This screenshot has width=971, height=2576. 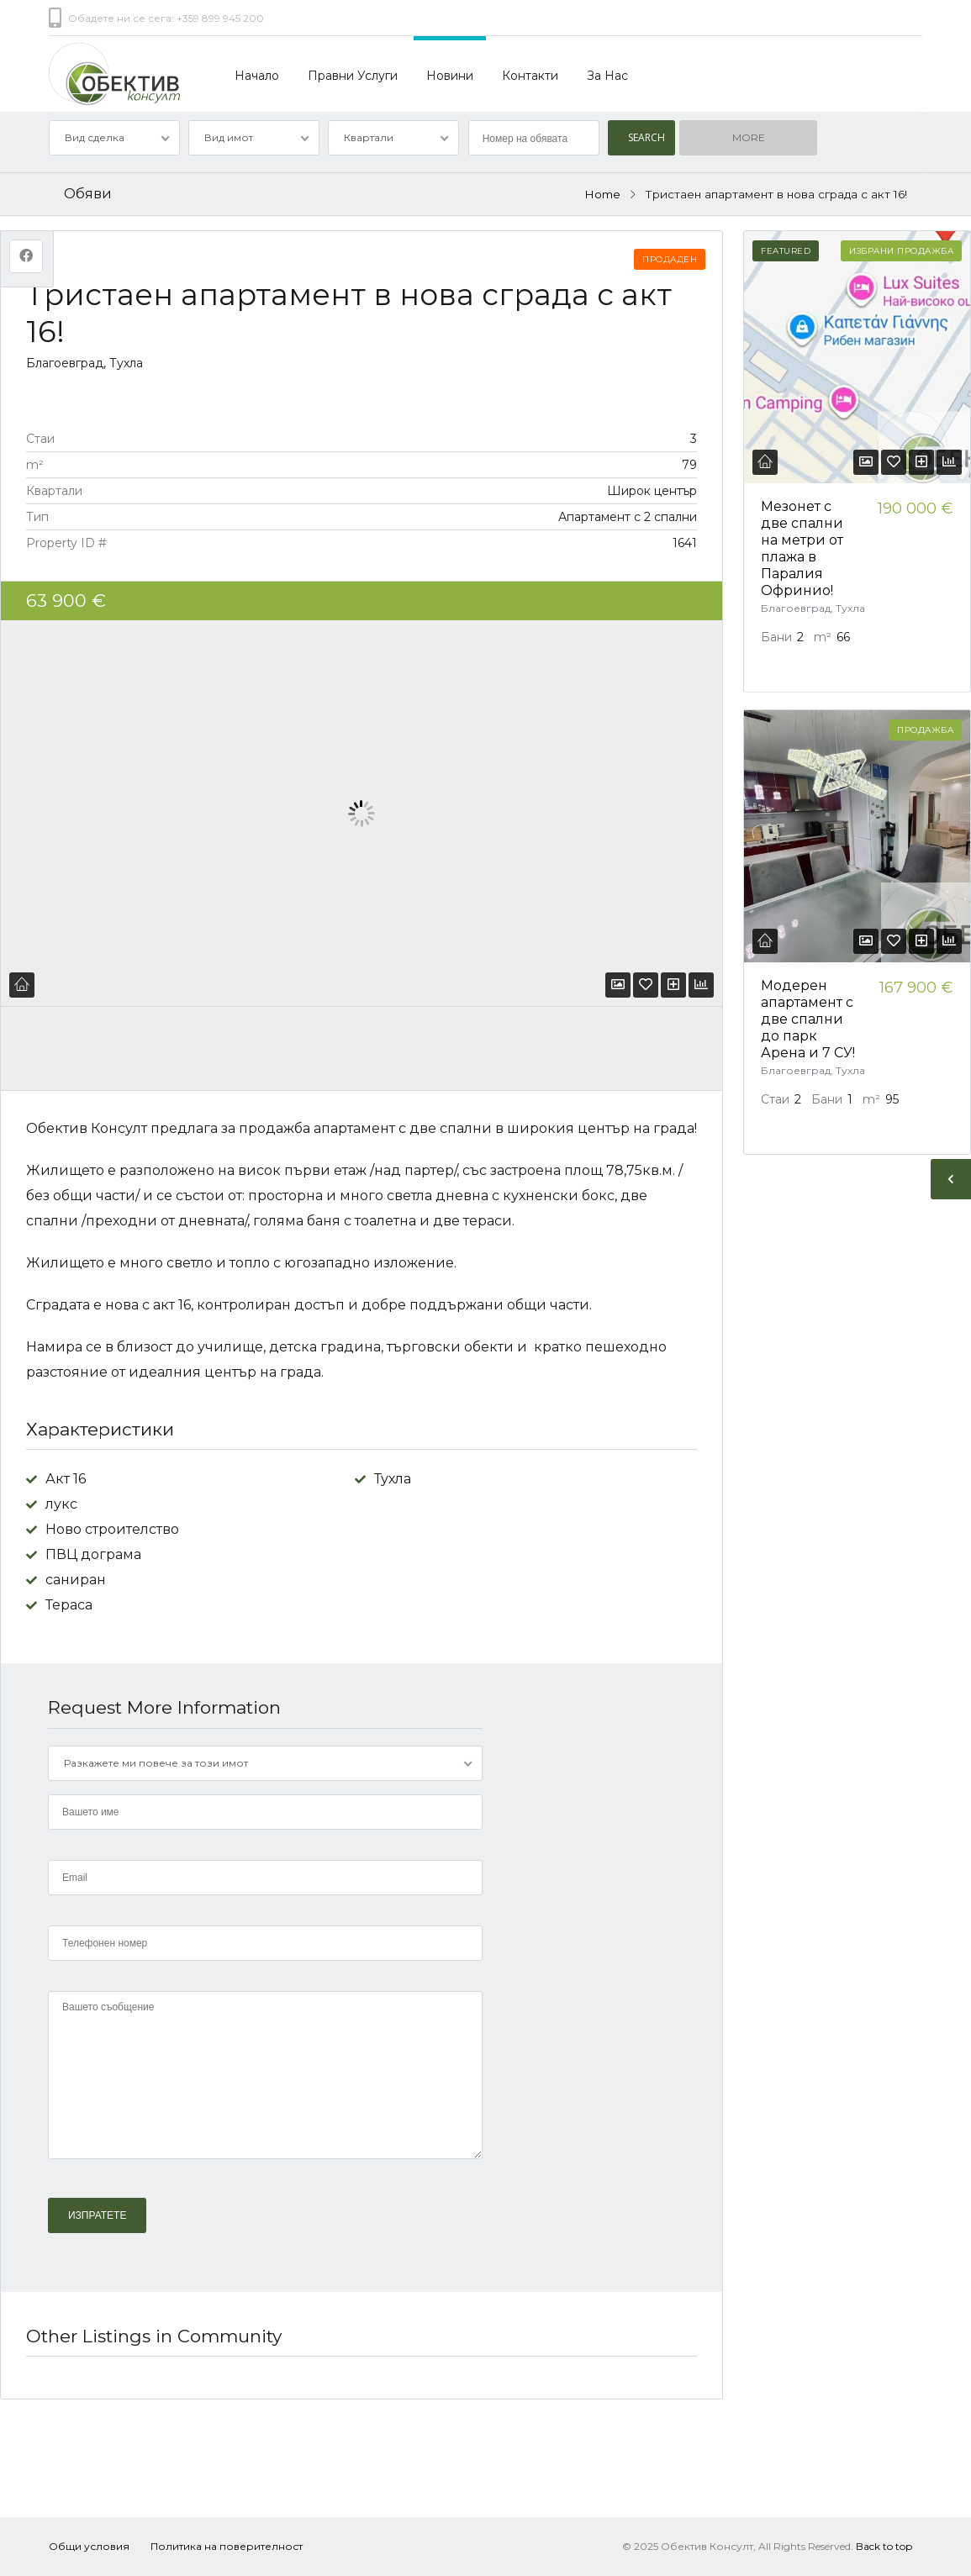 I want to click on Модерен апартамент с две спални до парк Арена и 7 СУ!, so click(x=808, y=1019).